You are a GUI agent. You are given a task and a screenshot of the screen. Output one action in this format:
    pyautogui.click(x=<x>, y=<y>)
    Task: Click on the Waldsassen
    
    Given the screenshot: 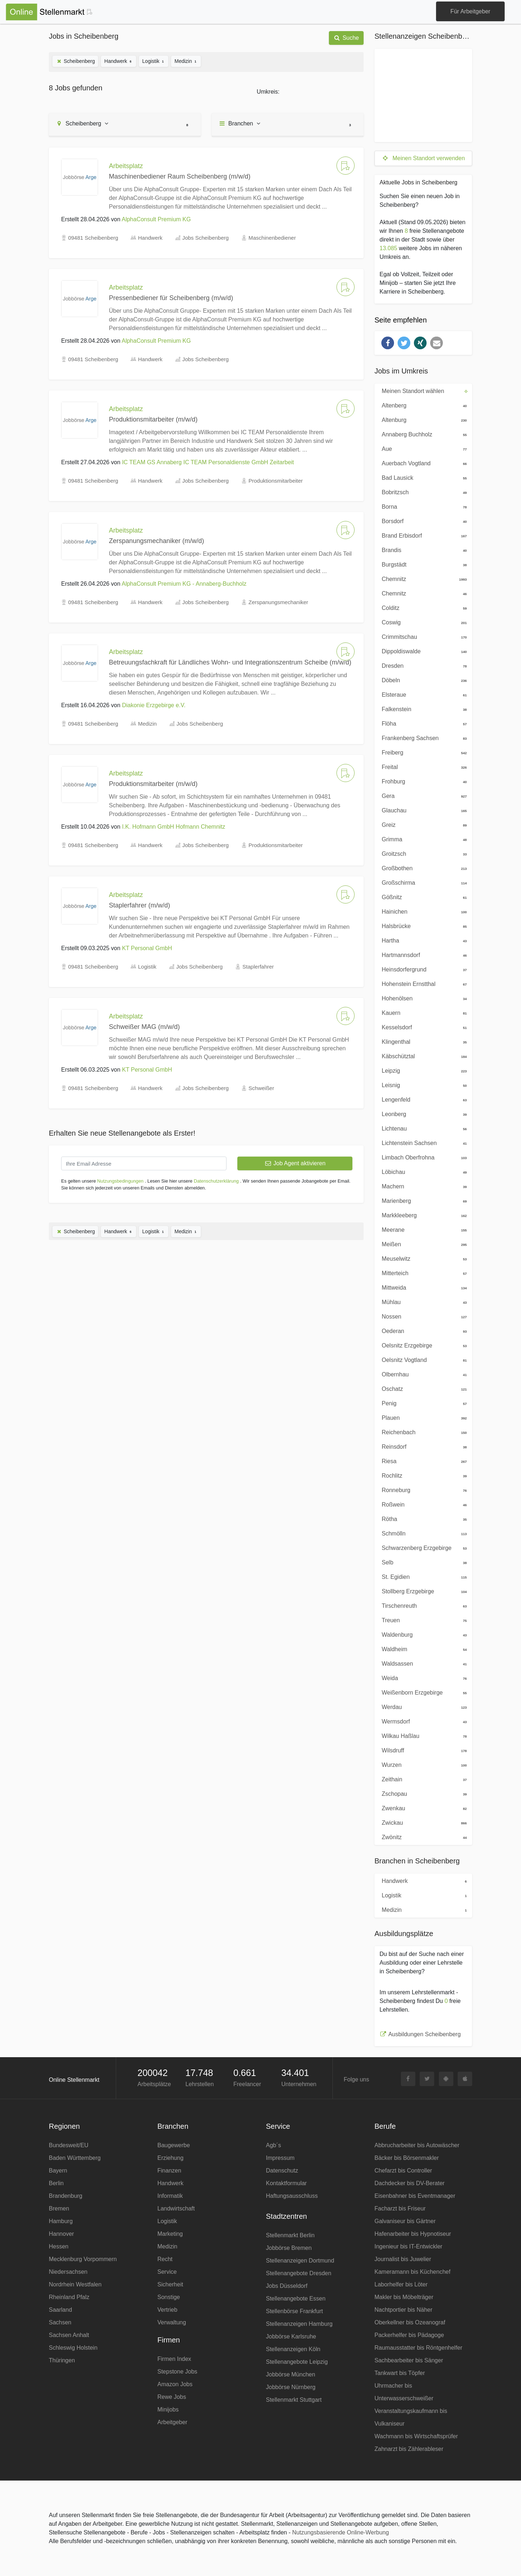 What is the action you would take?
    pyautogui.click(x=422, y=1663)
    